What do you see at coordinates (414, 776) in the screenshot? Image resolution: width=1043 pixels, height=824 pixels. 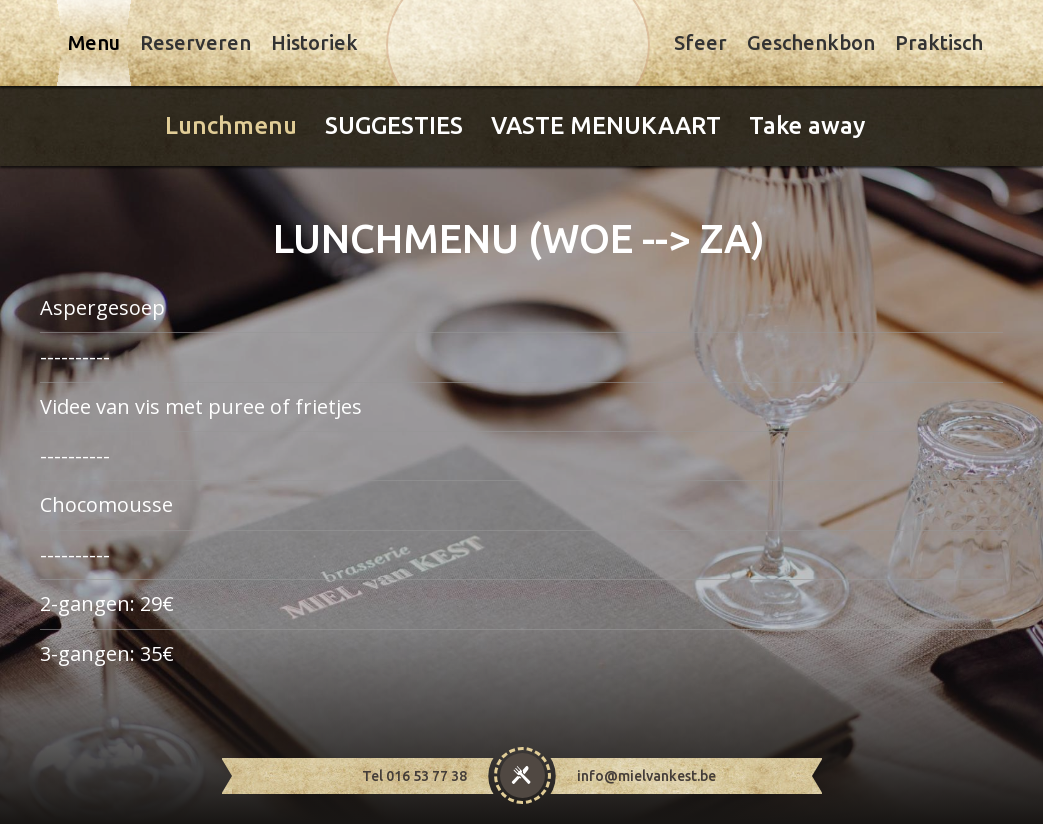 I see `Tel 016 53 77 38` at bounding box center [414, 776].